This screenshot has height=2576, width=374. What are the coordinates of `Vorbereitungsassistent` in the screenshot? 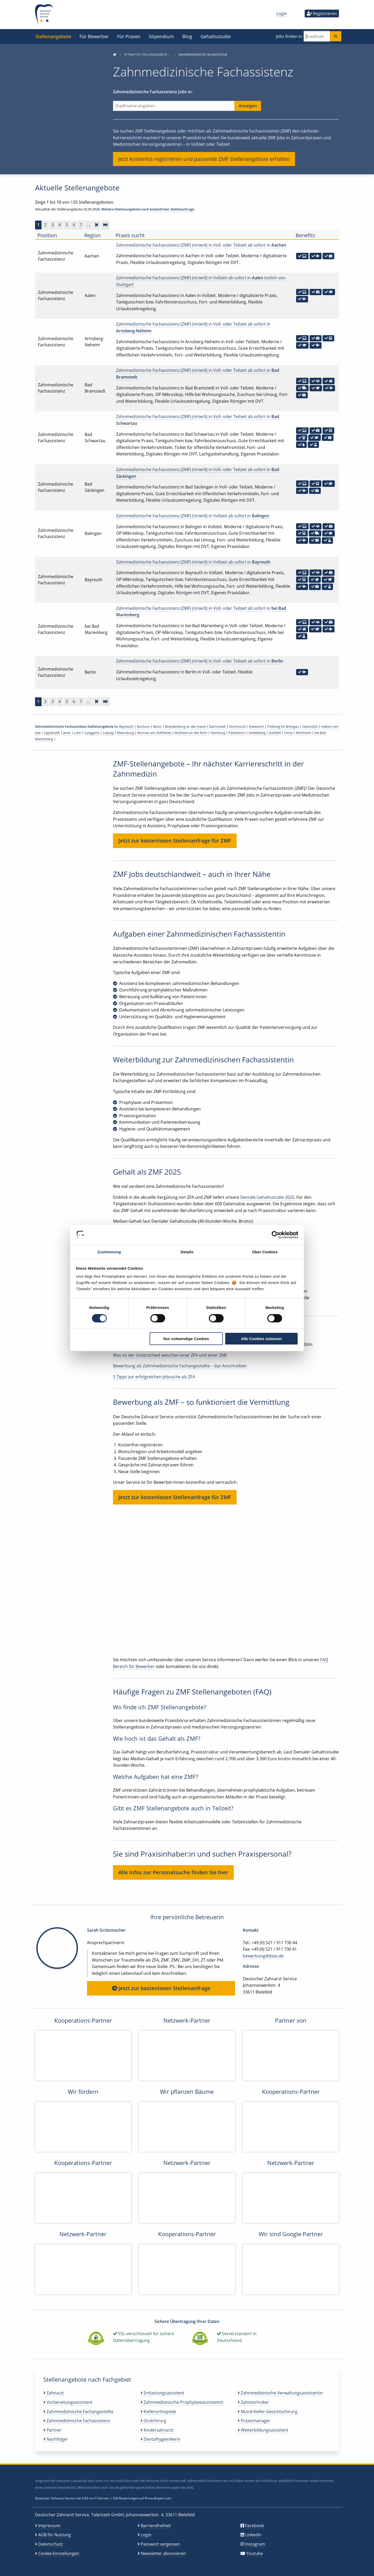 It's located at (67, 2402).